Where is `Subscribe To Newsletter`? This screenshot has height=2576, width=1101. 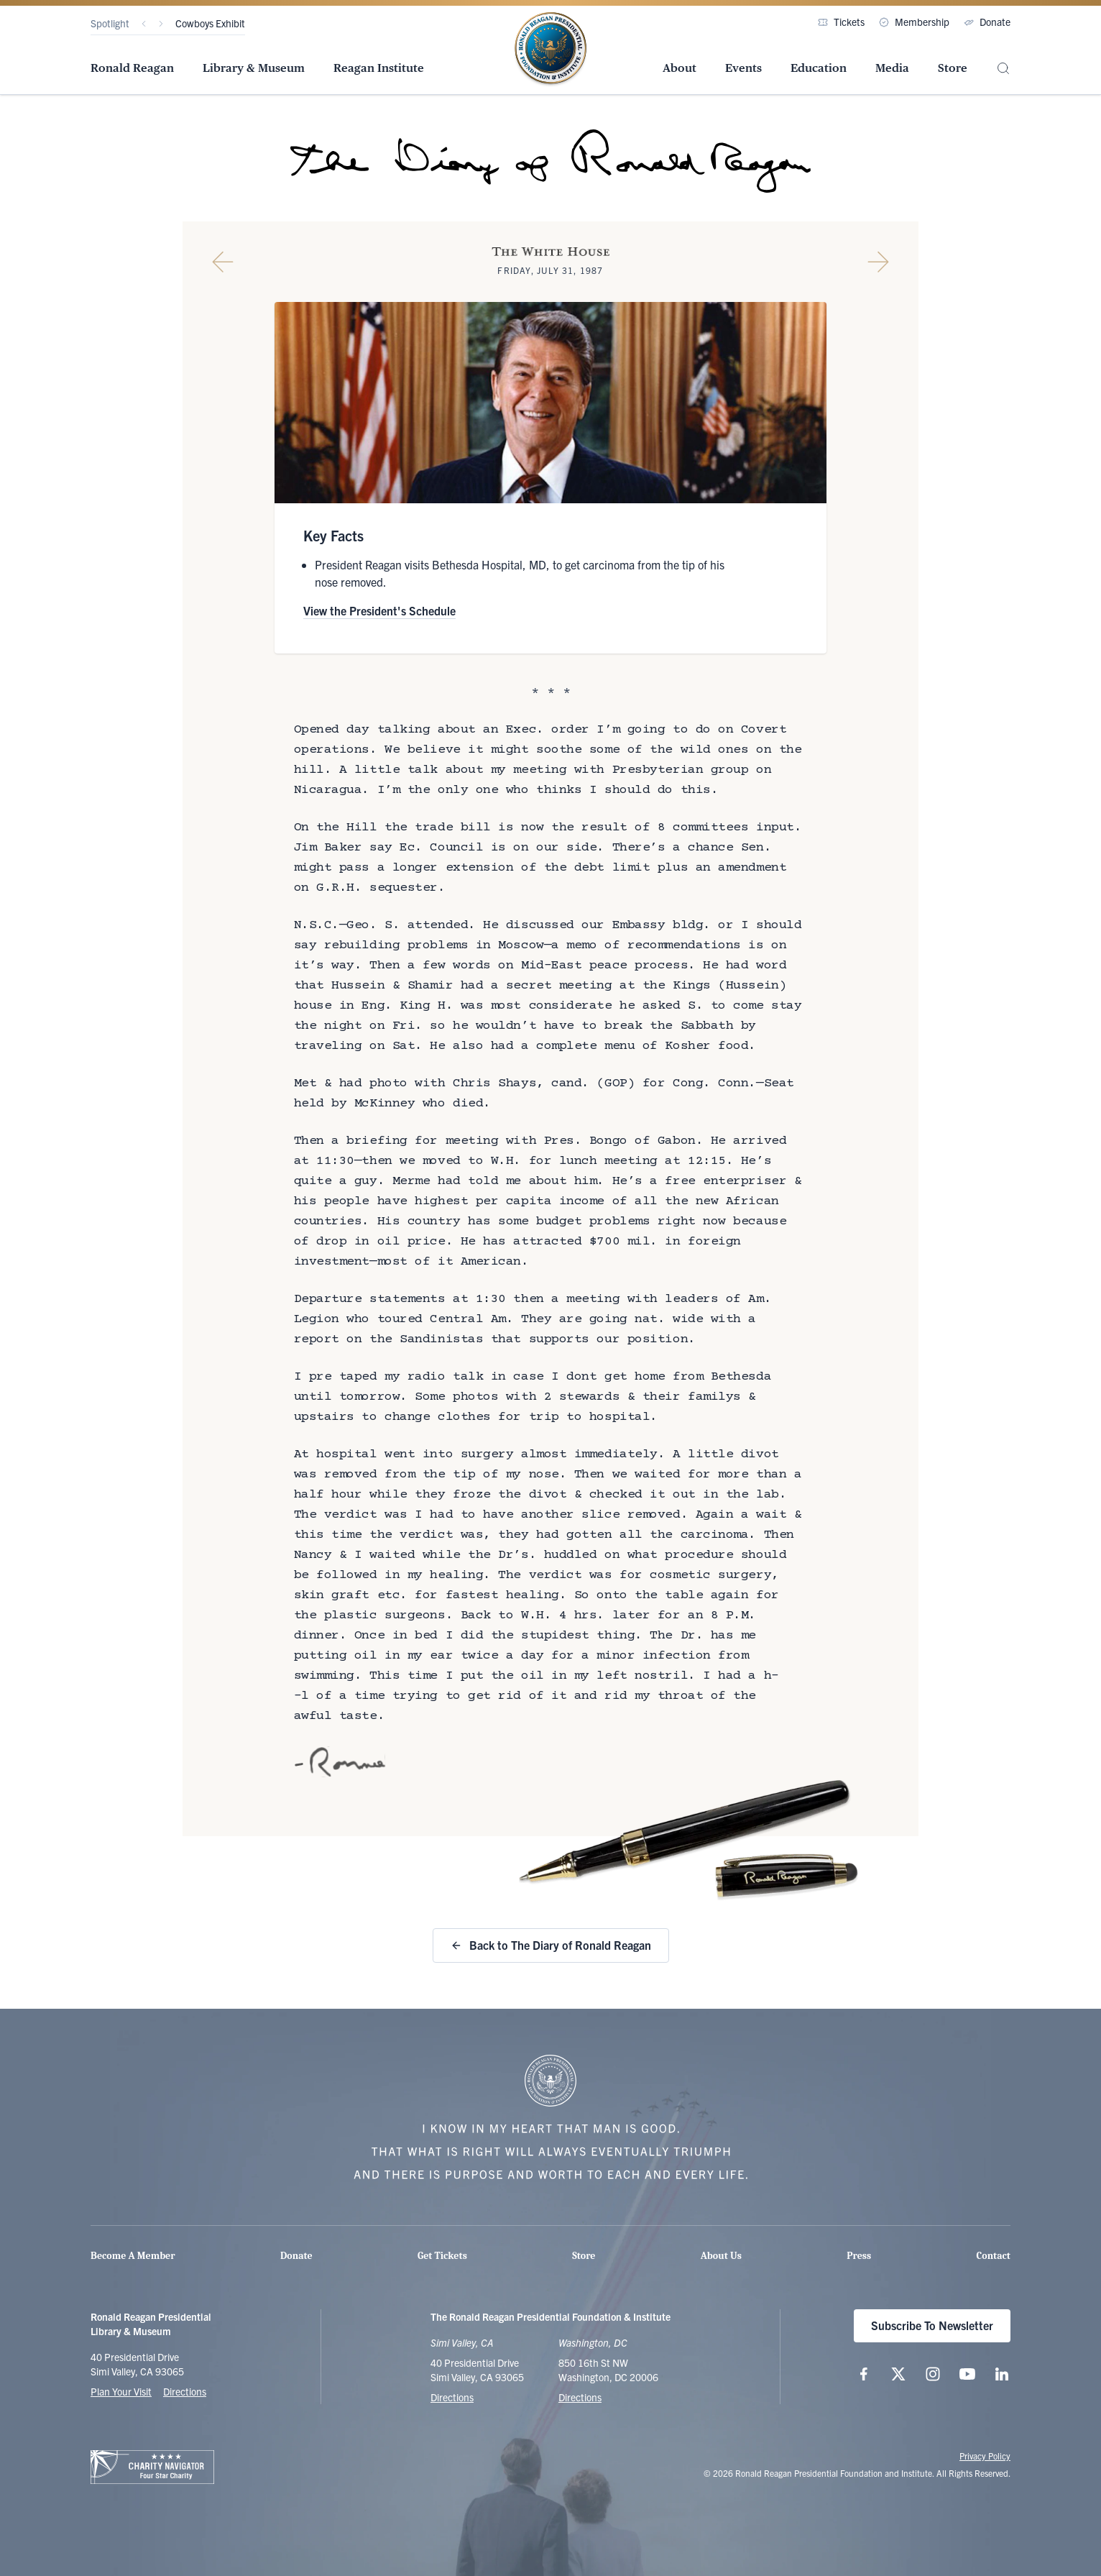
Subscribe To Newsletter is located at coordinates (932, 2325).